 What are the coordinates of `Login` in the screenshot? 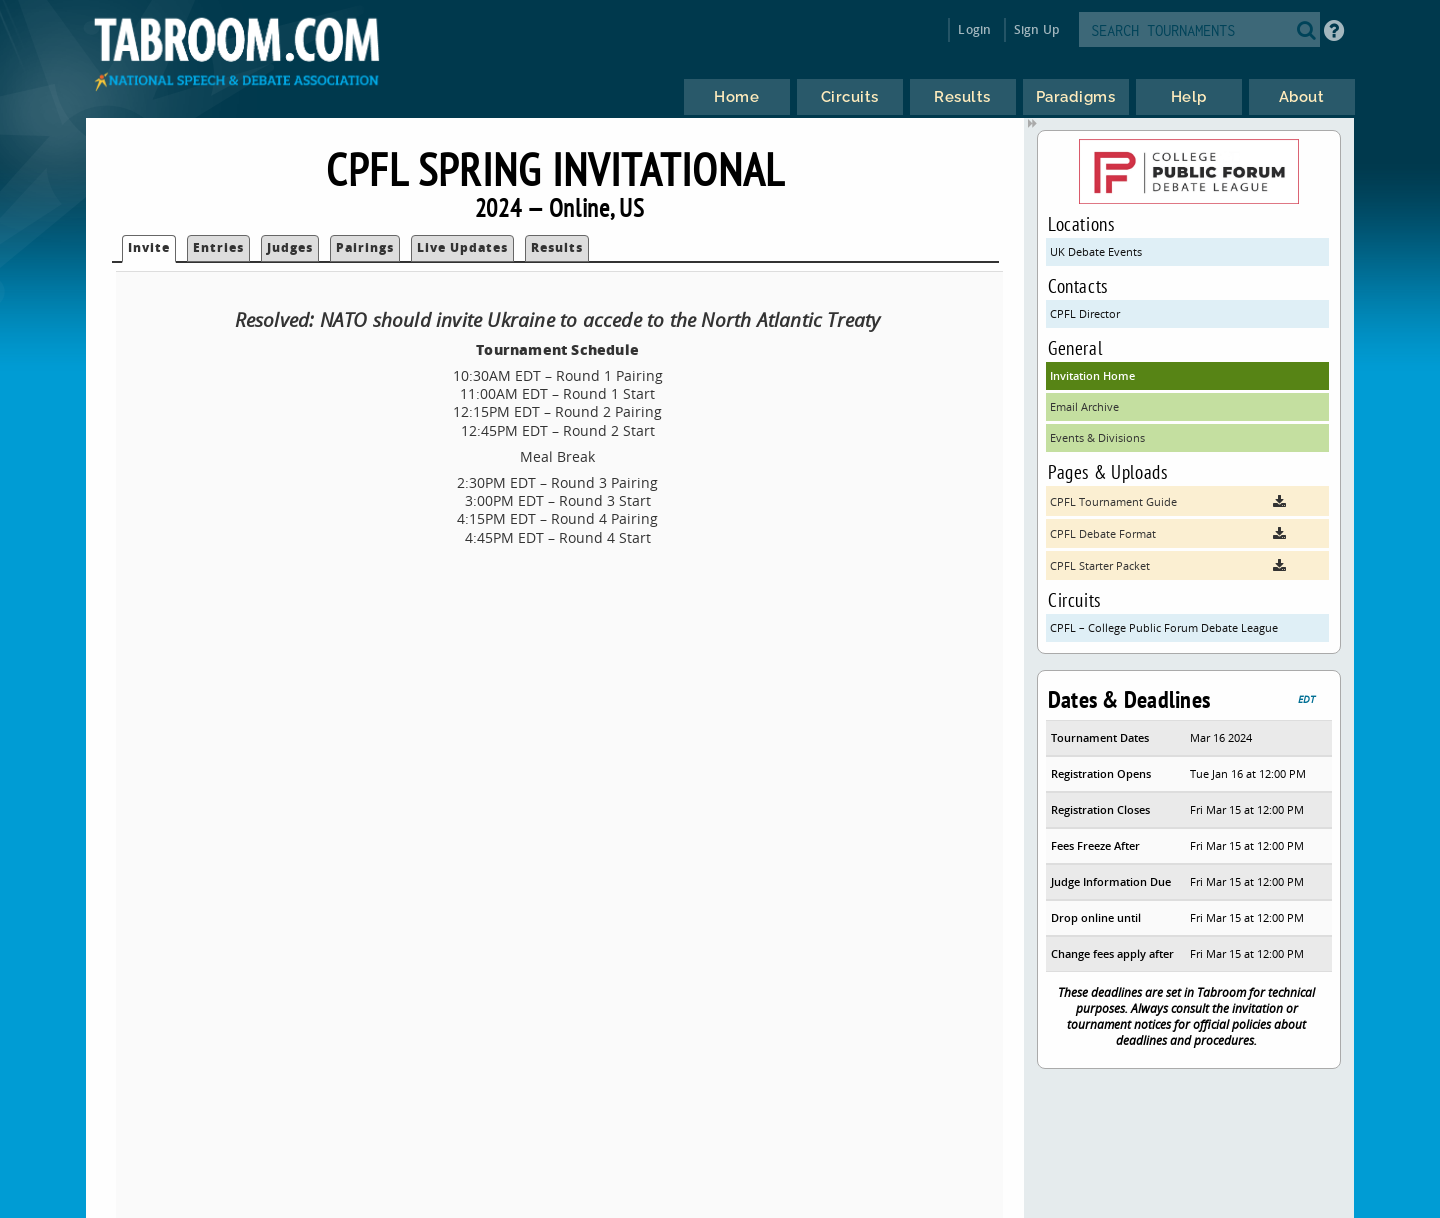 It's located at (974, 29).